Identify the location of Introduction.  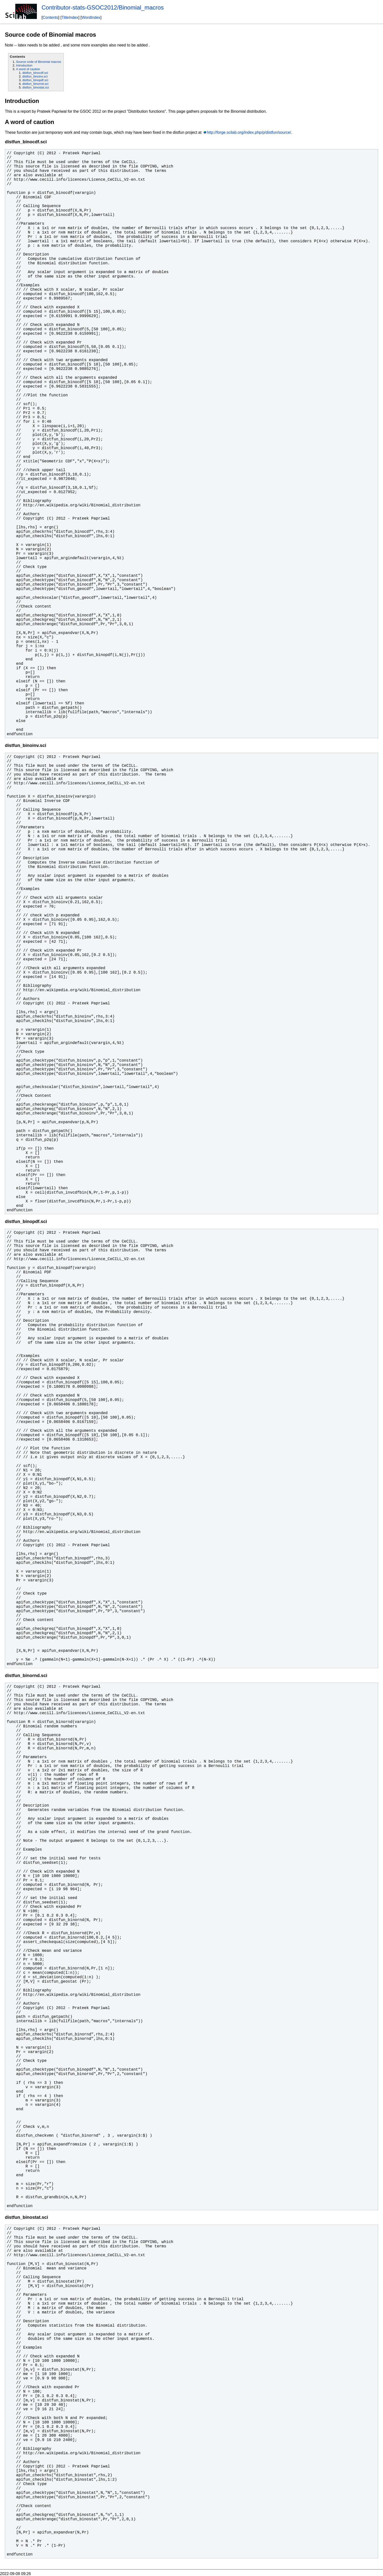
(24, 65).